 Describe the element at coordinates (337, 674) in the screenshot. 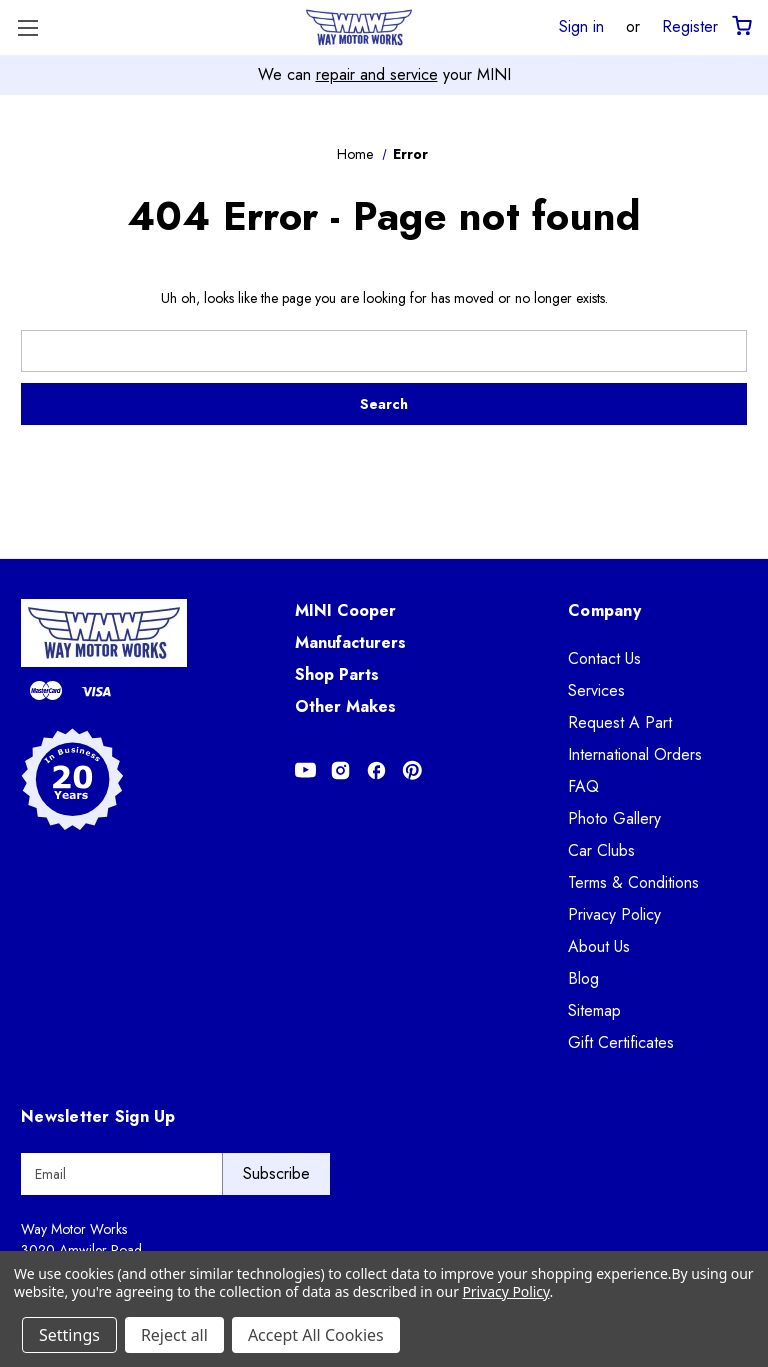

I see `Shop Parts` at that location.